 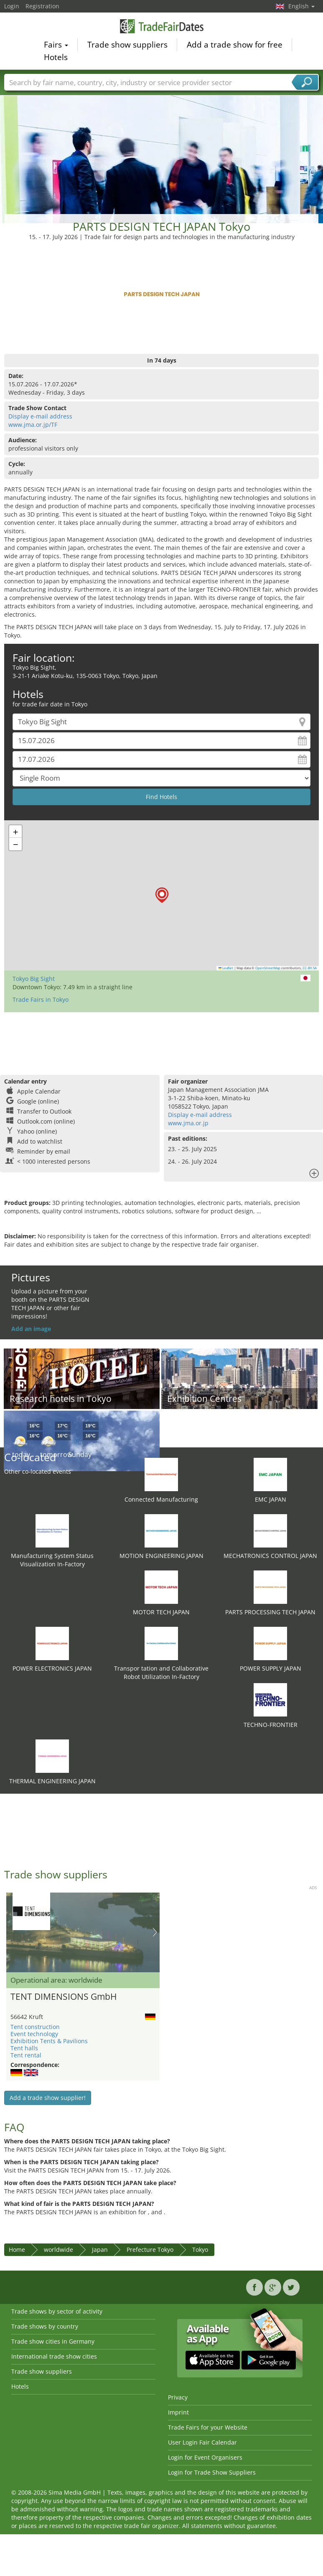 I want to click on Tokyo, so click(x=200, y=2249).